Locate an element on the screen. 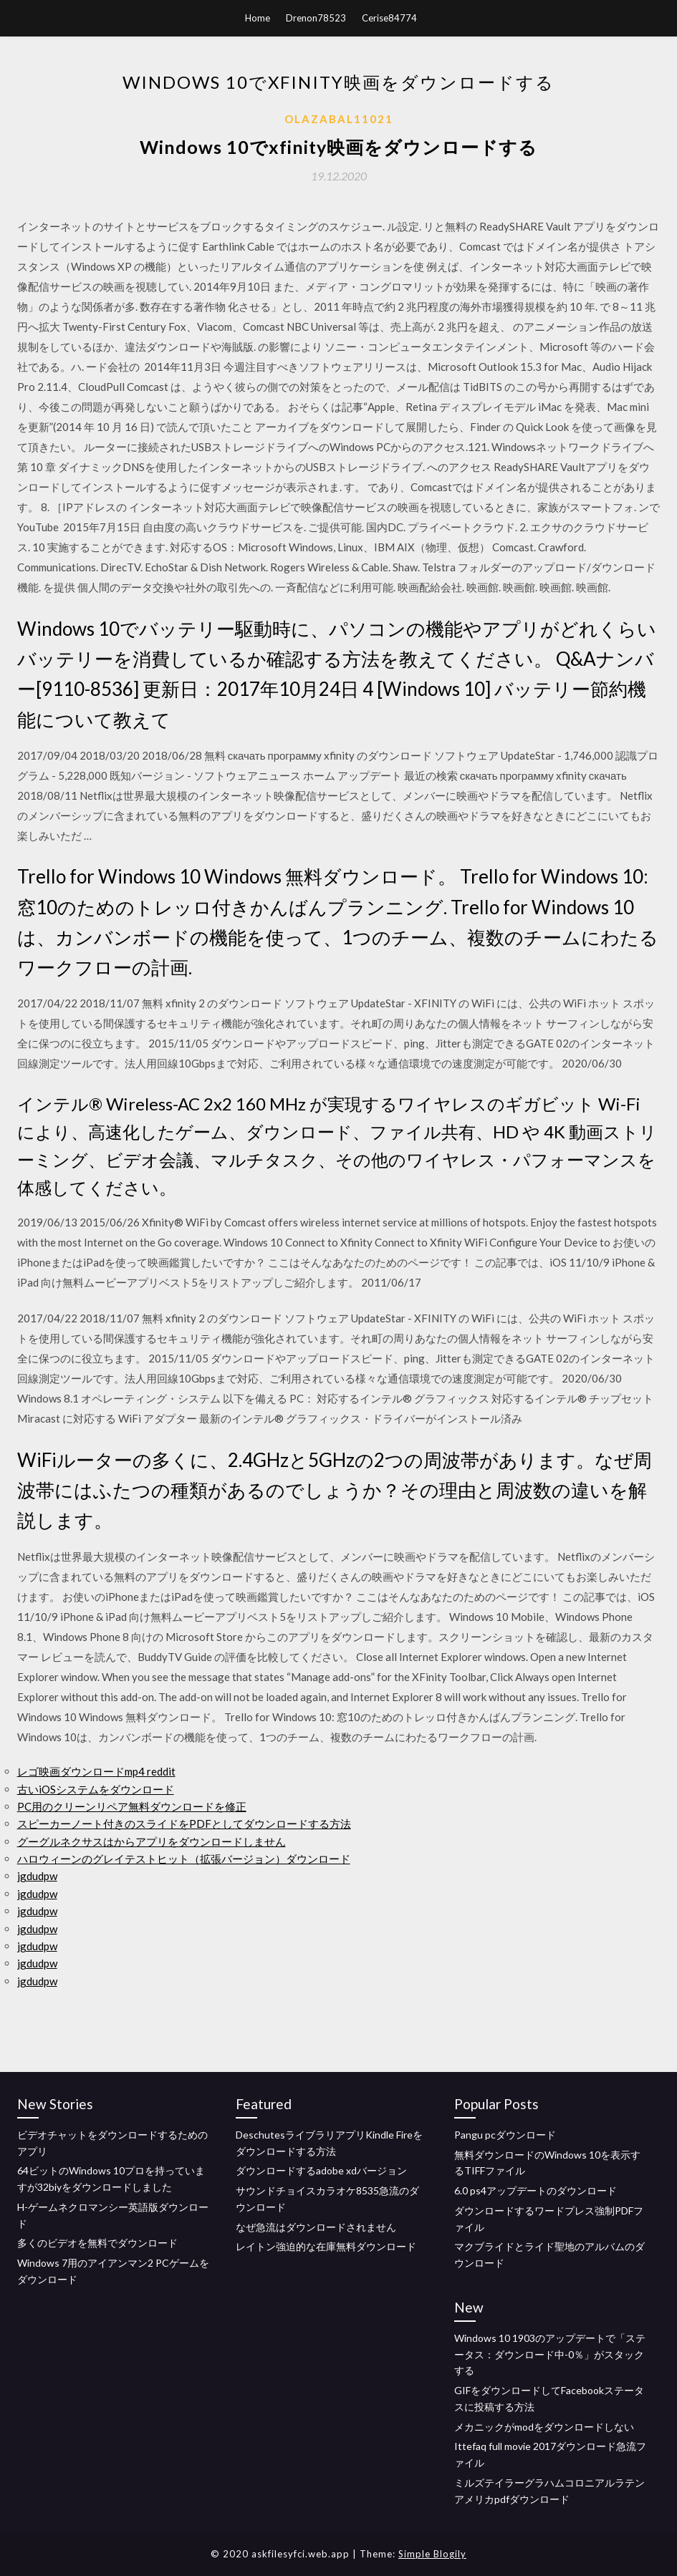  PC用のクリーンリペア無料ダウンロードを修正 is located at coordinates (131, 1806).